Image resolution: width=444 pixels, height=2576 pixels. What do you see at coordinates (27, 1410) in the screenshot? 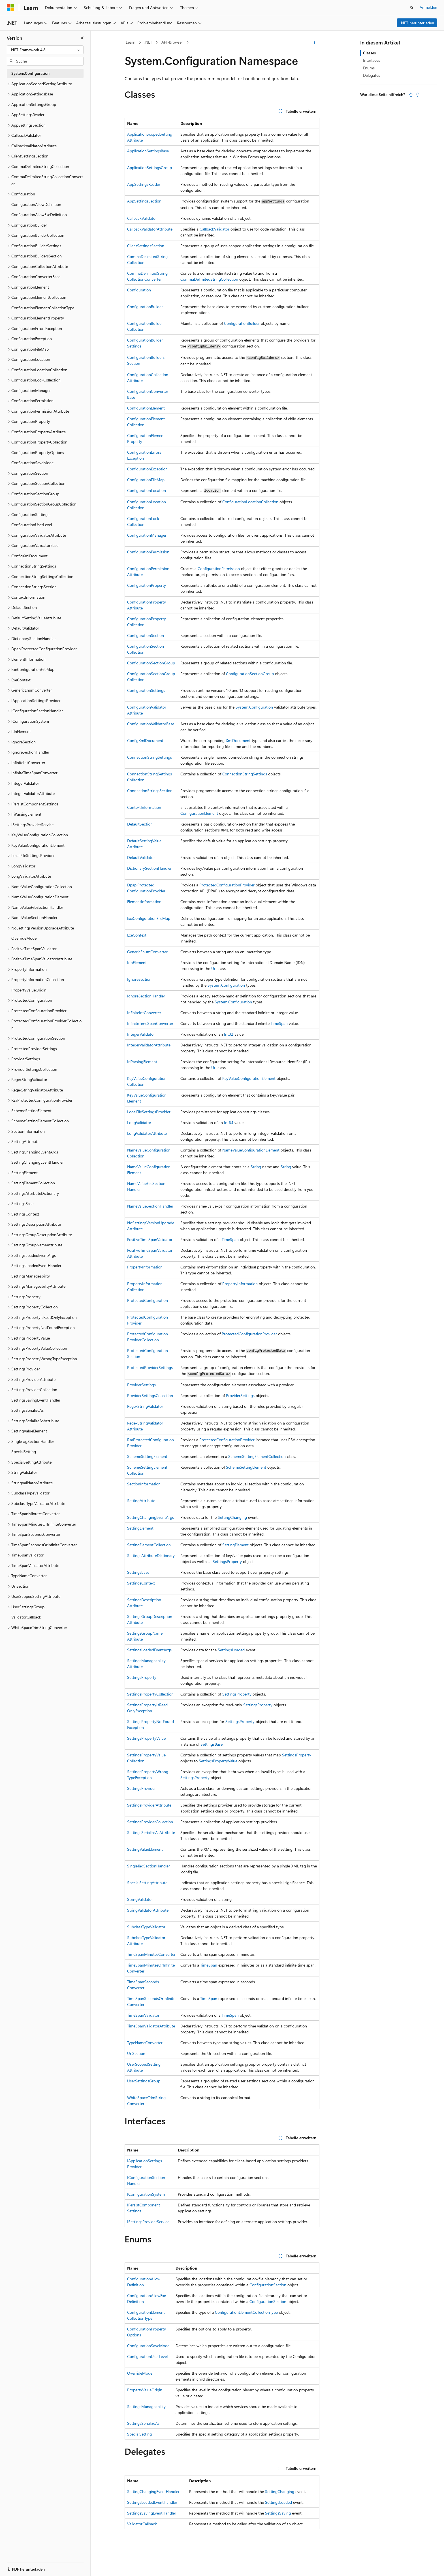
I see `SettingsSerializeAs [treeitem]` at bounding box center [27, 1410].